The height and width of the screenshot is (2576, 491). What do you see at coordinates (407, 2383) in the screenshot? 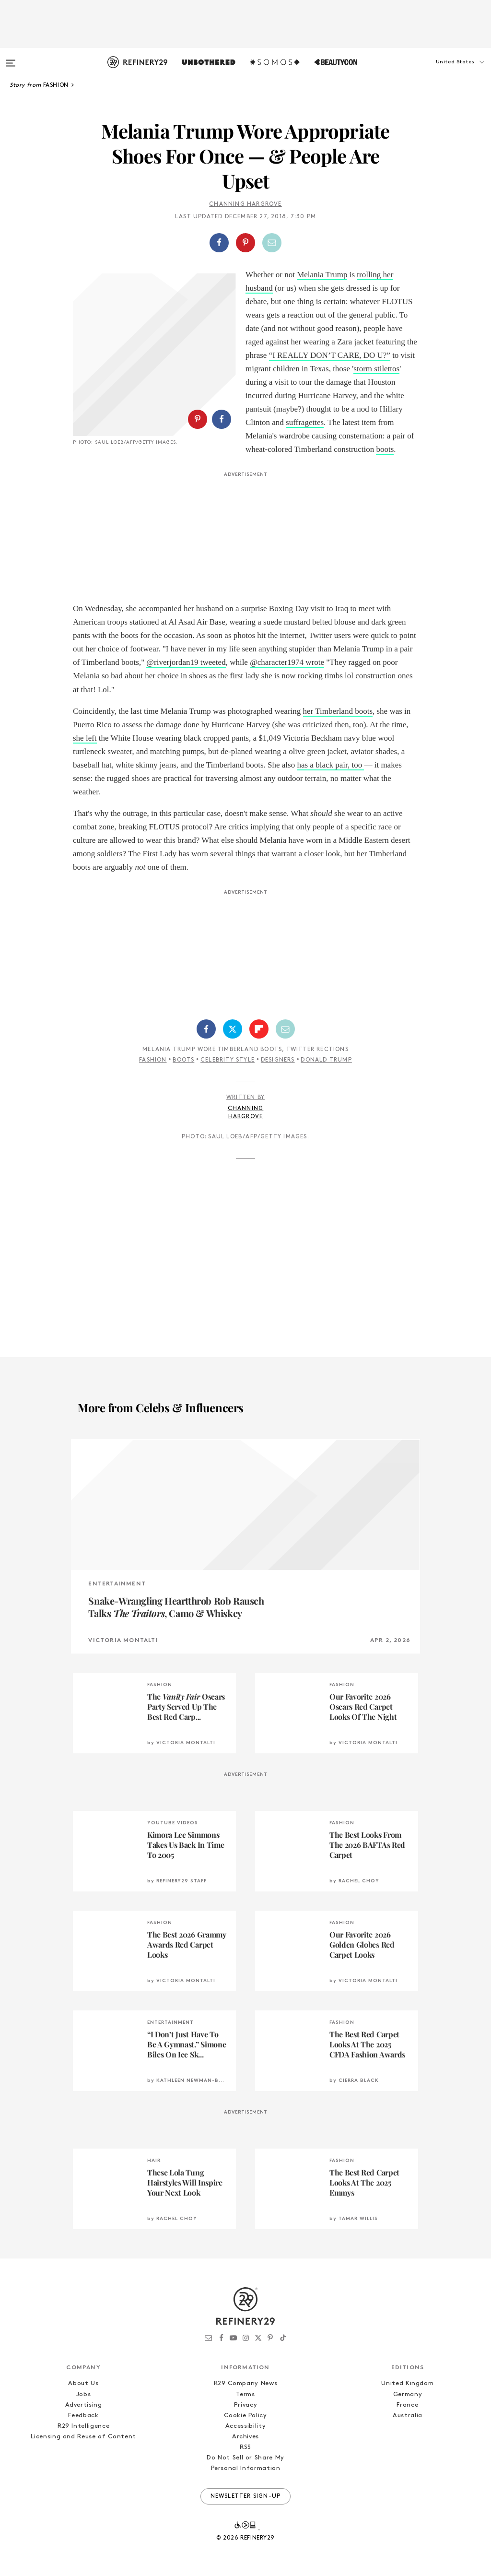
I see `United Kingdom` at bounding box center [407, 2383].